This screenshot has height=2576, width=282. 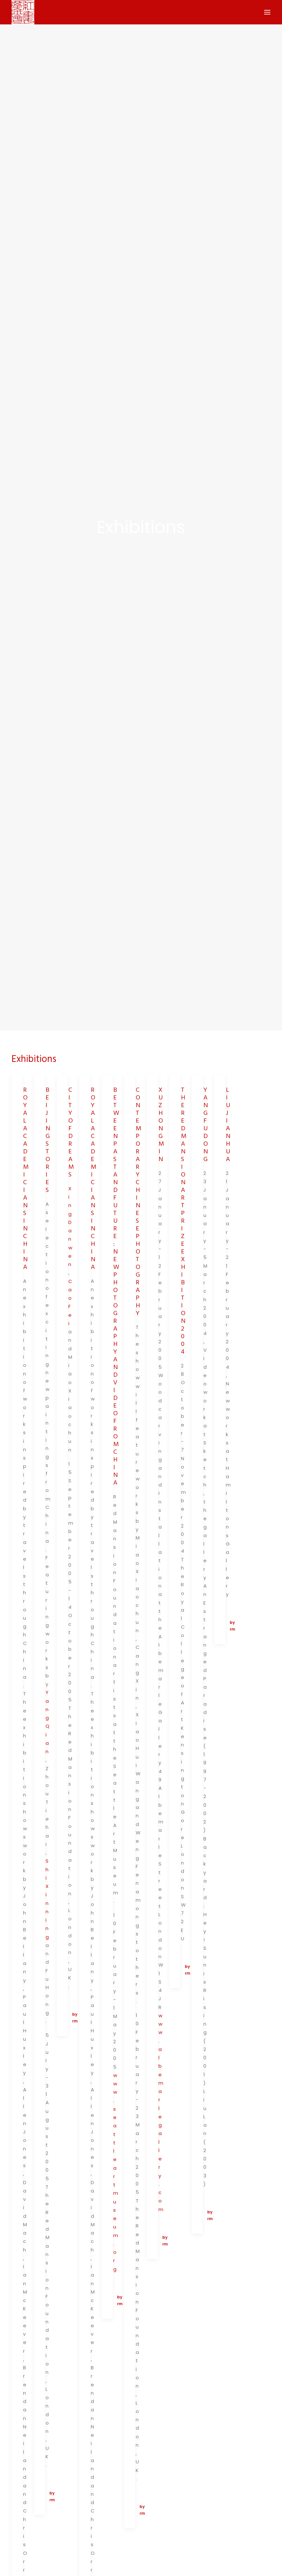 I want to click on BEIJING STORIES, so click(x=48, y=1114).